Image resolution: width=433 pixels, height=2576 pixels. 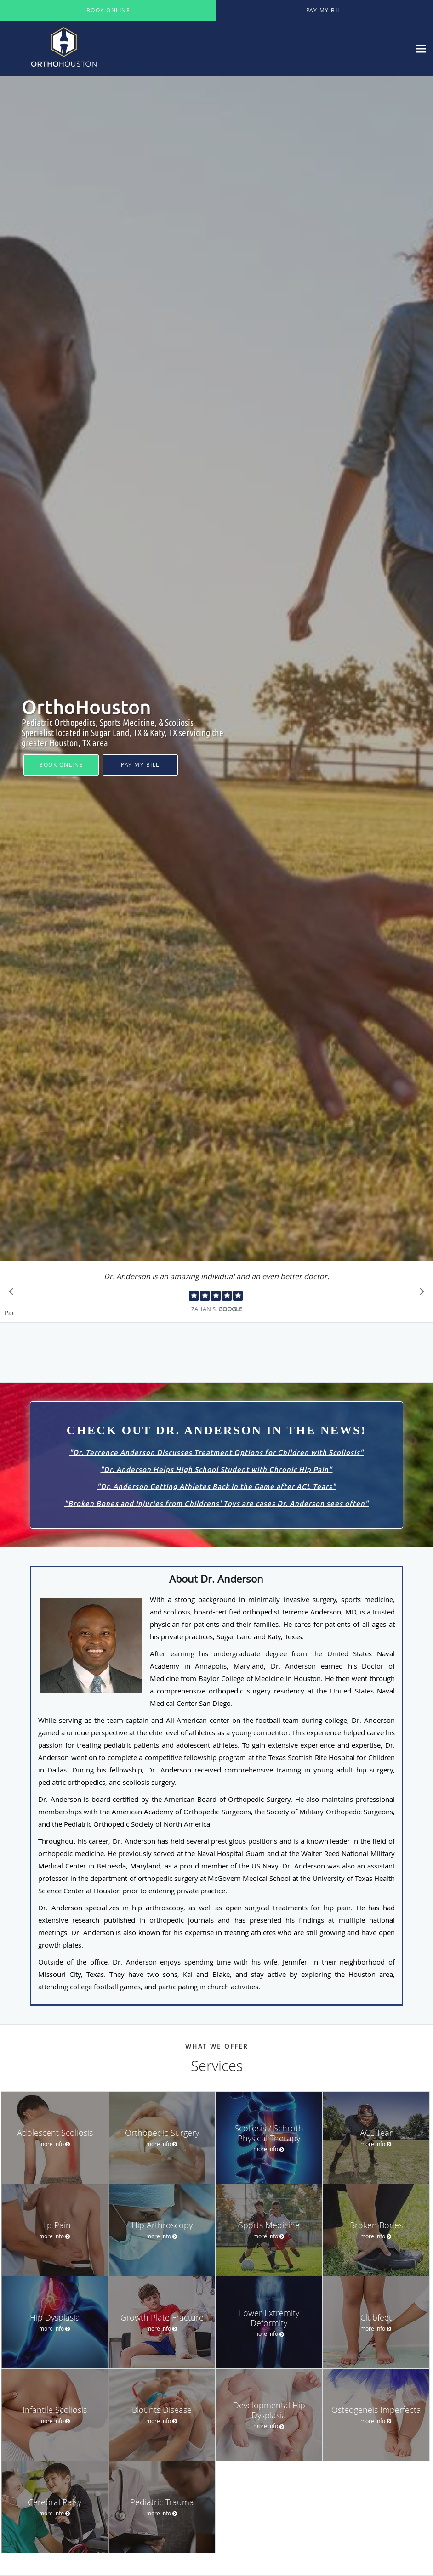 I want to click on [button], so click(x=108, y=10).